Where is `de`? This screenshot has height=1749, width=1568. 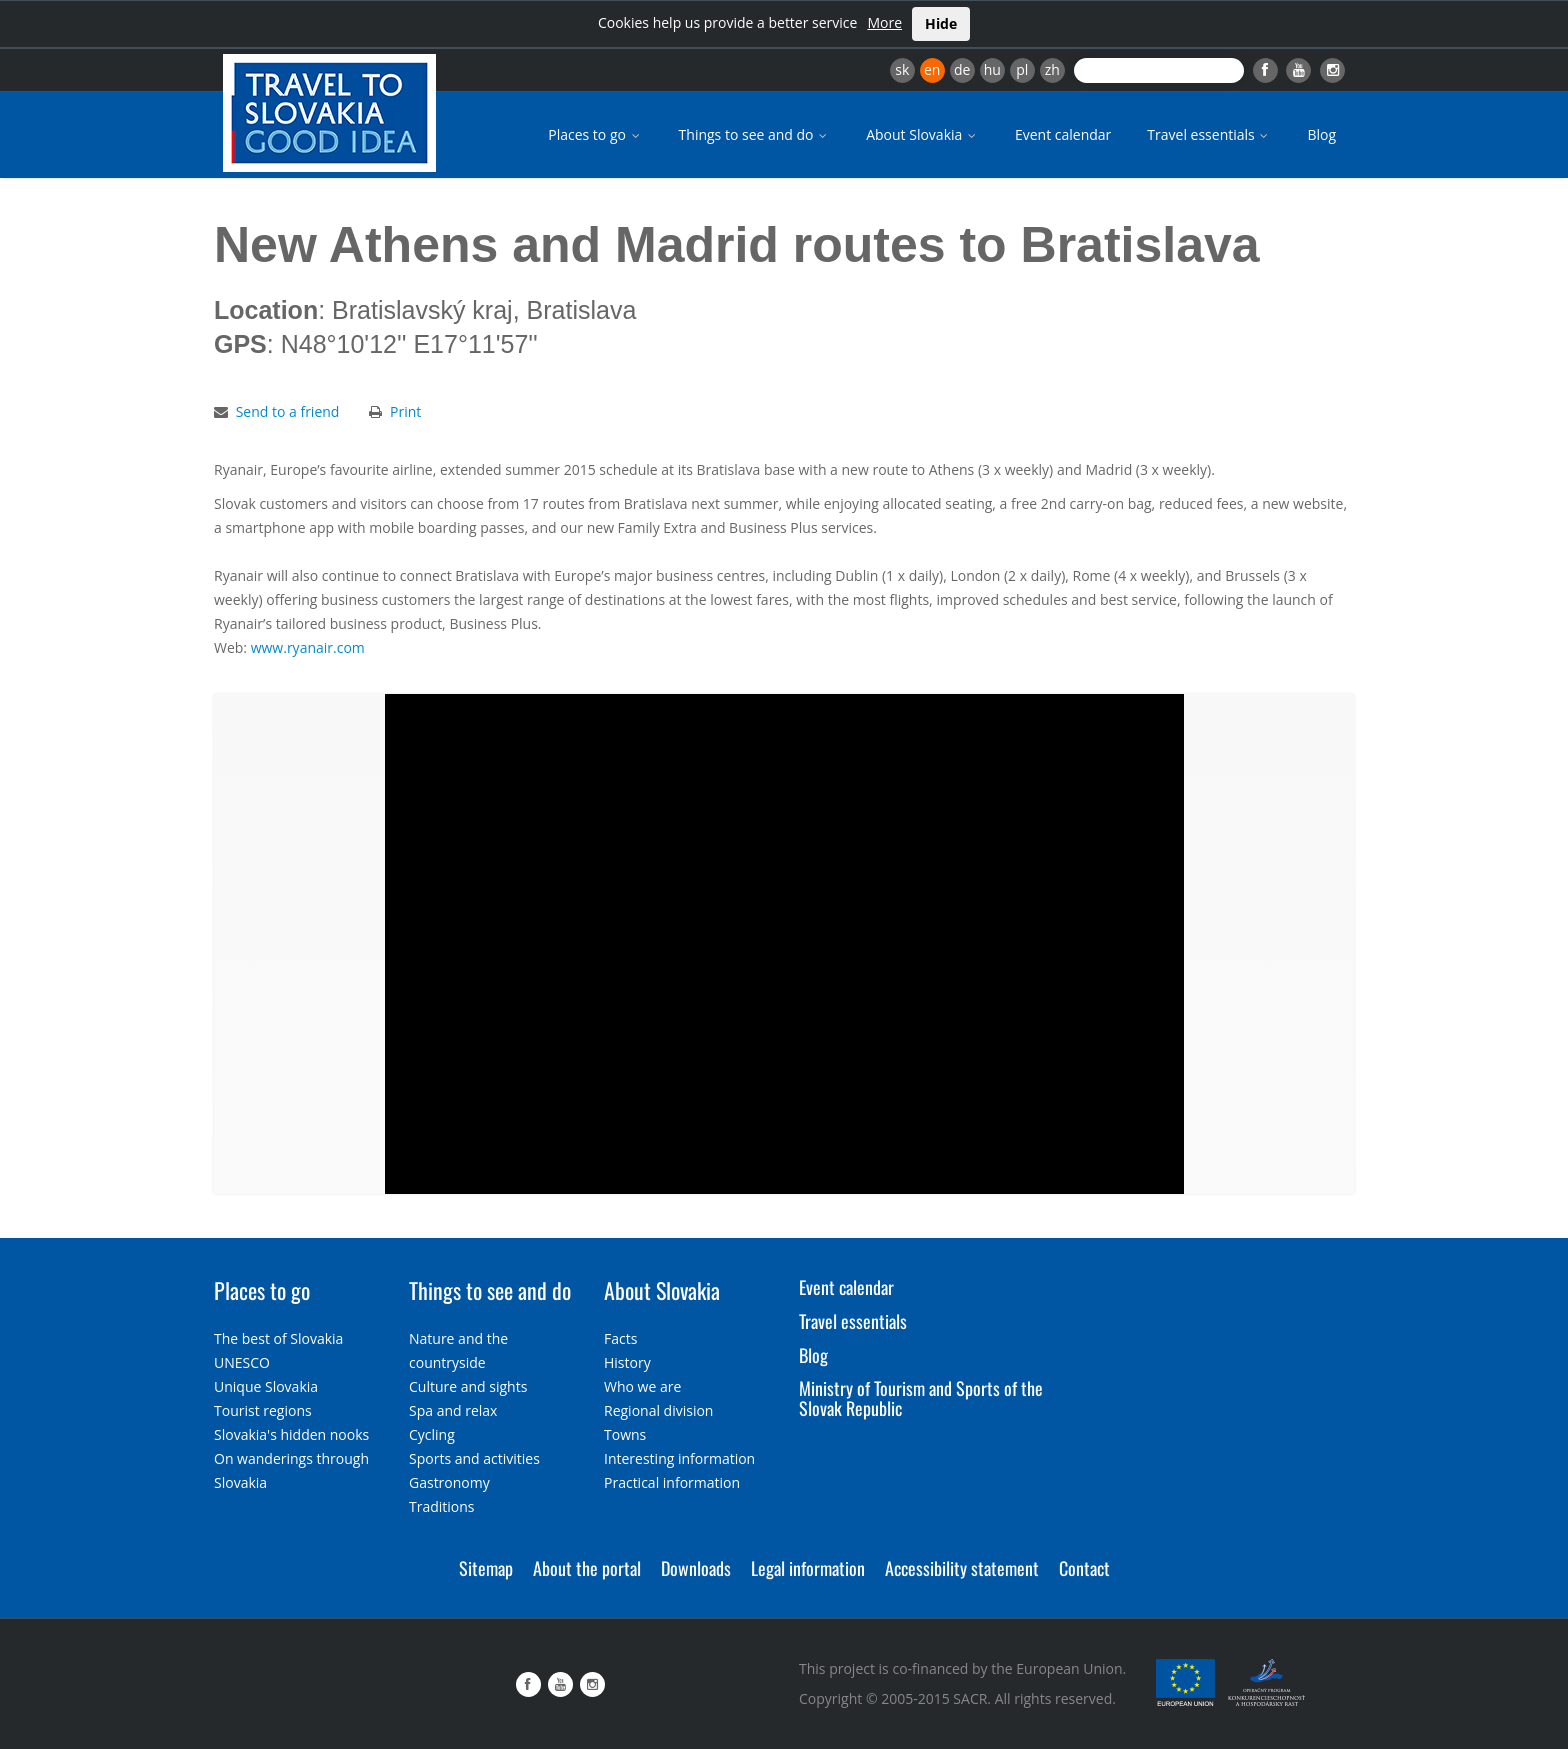
de is located at coordinates (962, 69).